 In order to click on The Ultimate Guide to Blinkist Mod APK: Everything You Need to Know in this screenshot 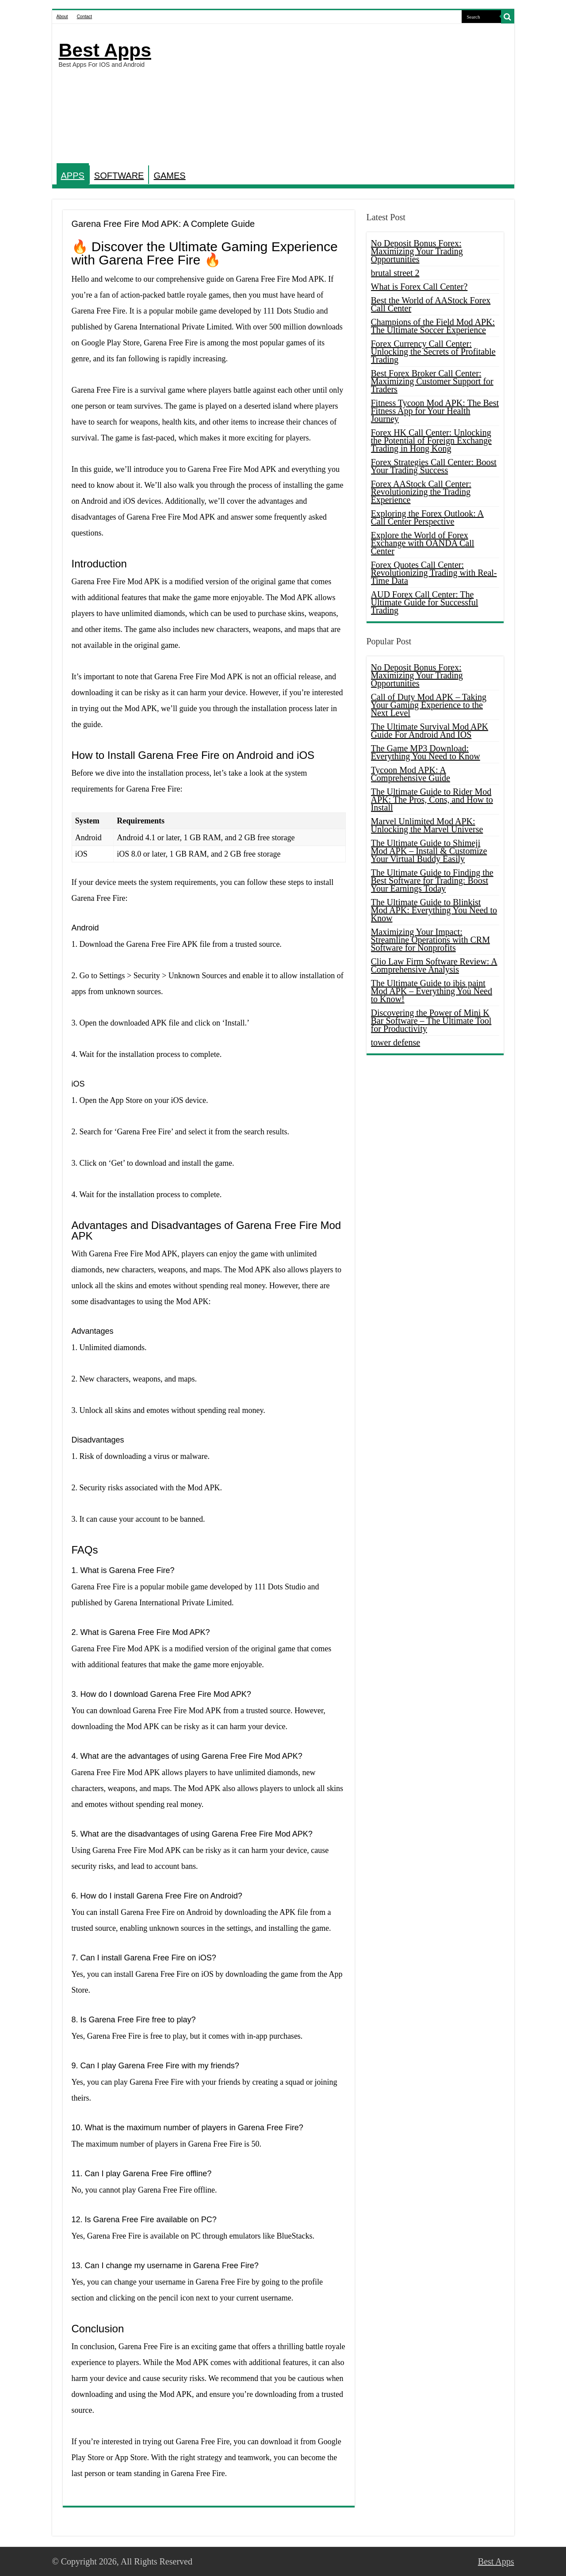, I will do `click(434, 910)`.